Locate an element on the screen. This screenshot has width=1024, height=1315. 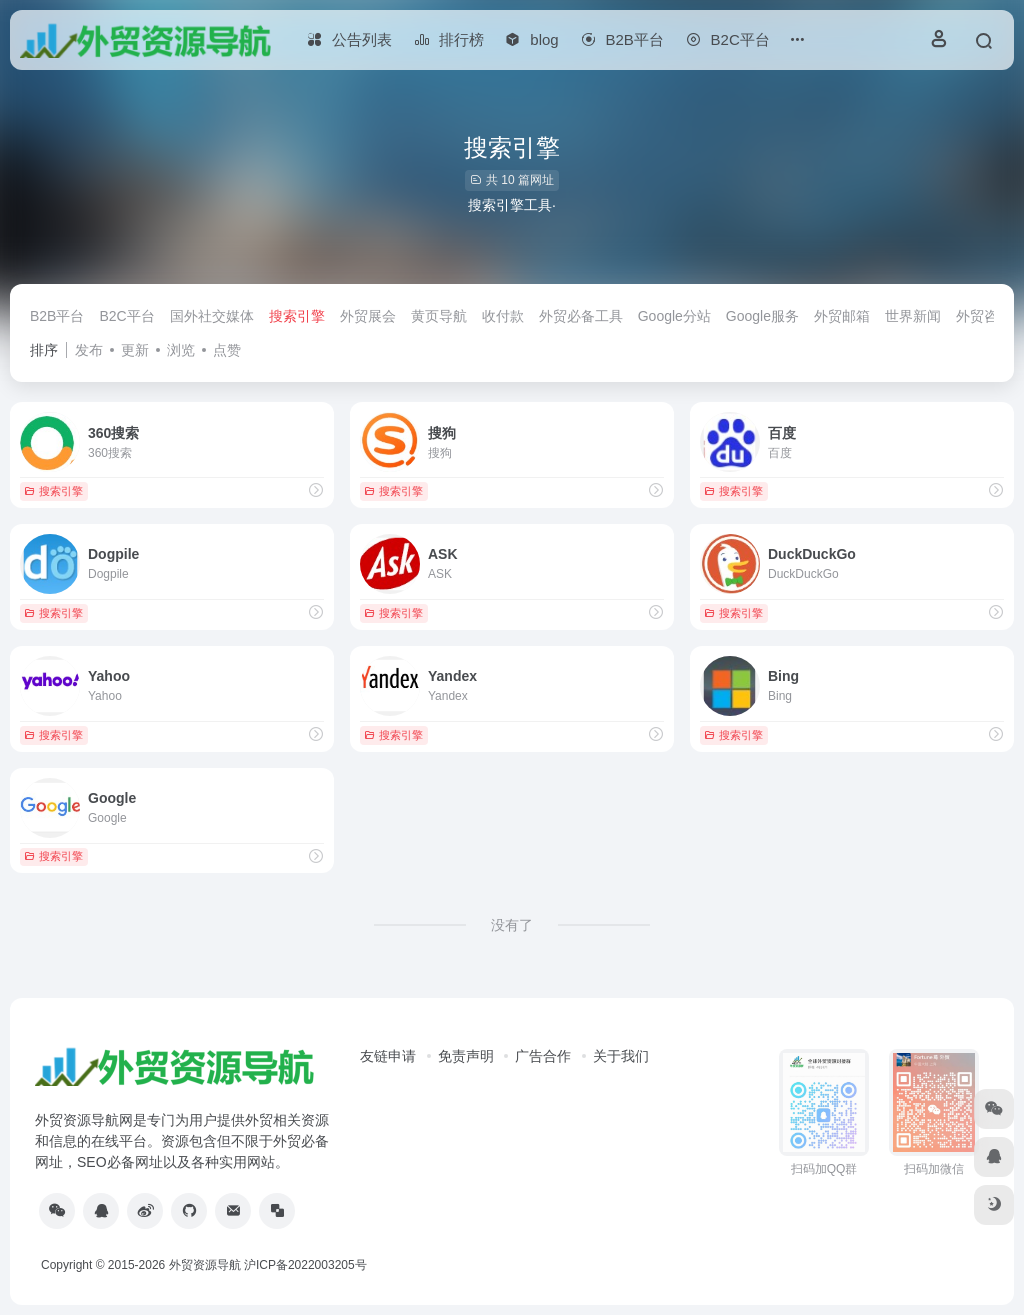
外贸展会 is located at coordinates (368, 316).